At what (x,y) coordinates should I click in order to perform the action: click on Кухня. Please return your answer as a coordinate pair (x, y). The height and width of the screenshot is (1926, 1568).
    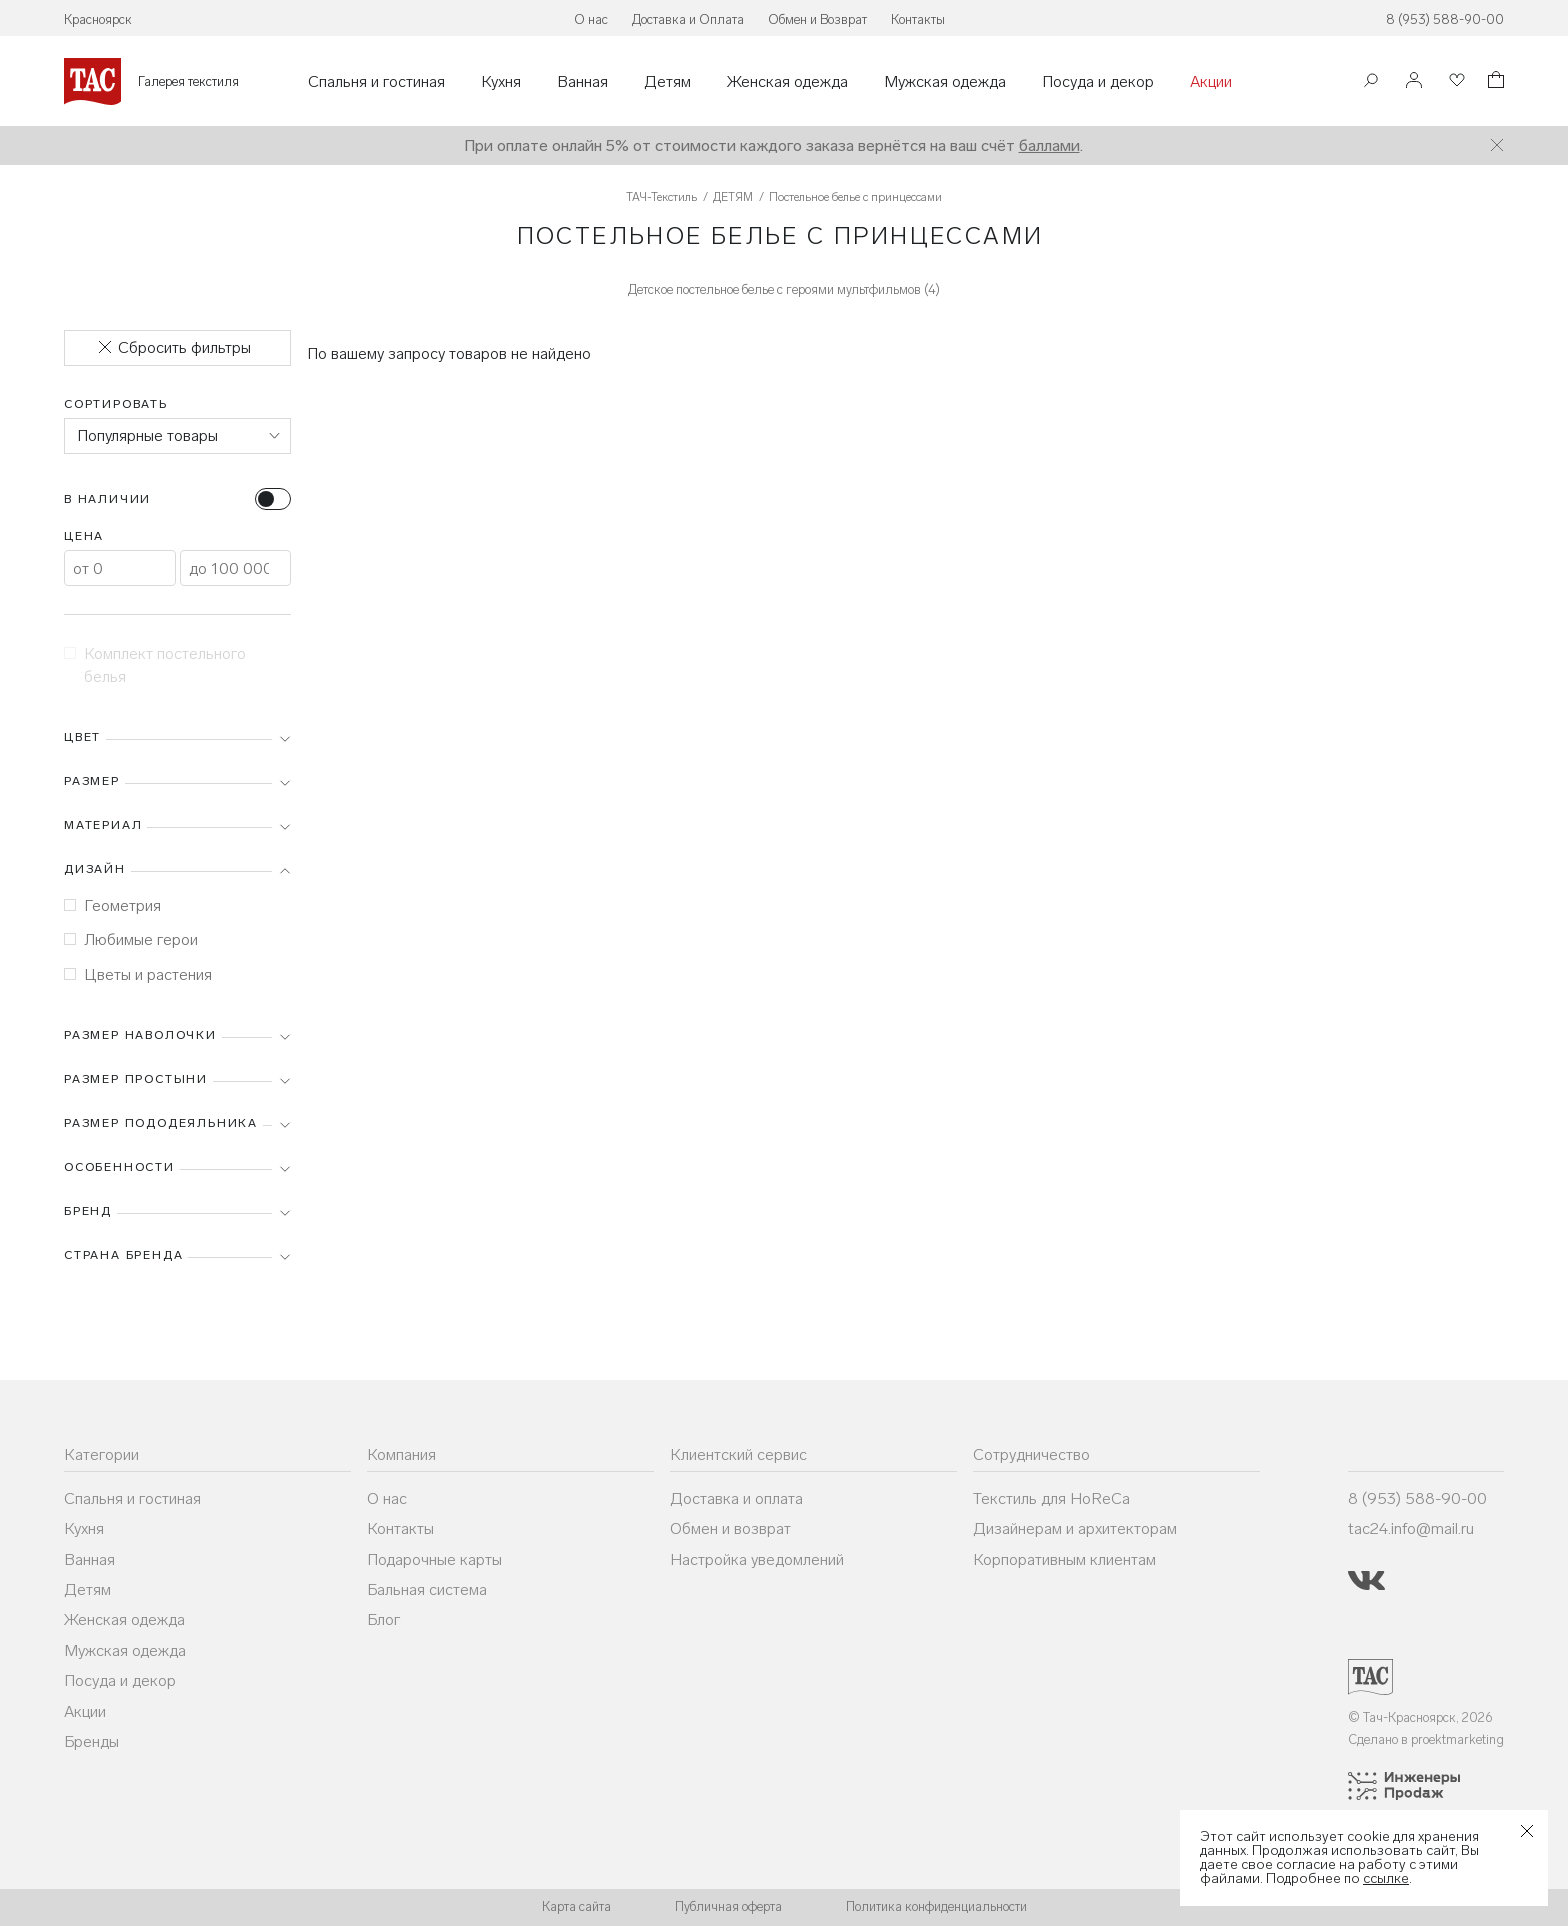
    Looking at the image, I should click on (501, 82).